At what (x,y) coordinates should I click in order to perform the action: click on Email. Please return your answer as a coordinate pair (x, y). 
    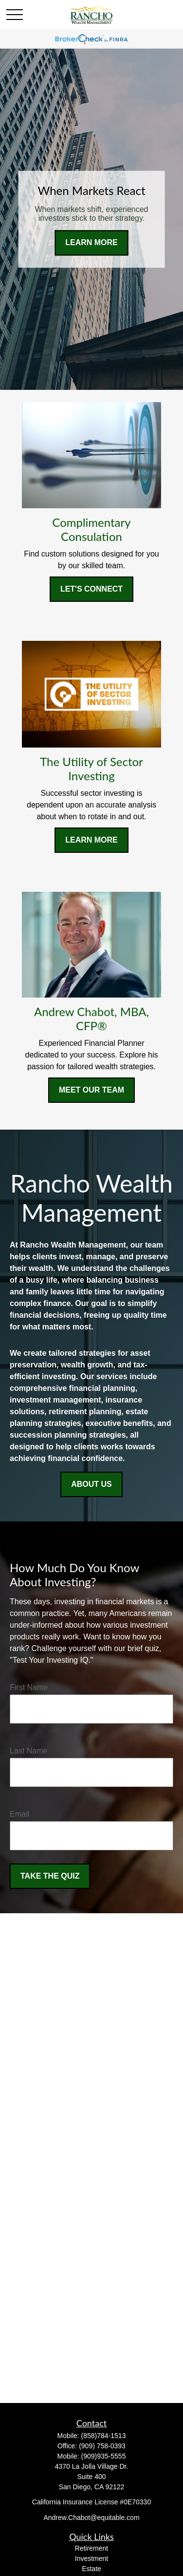
    Looking at the image, I should click on (19, 1814).